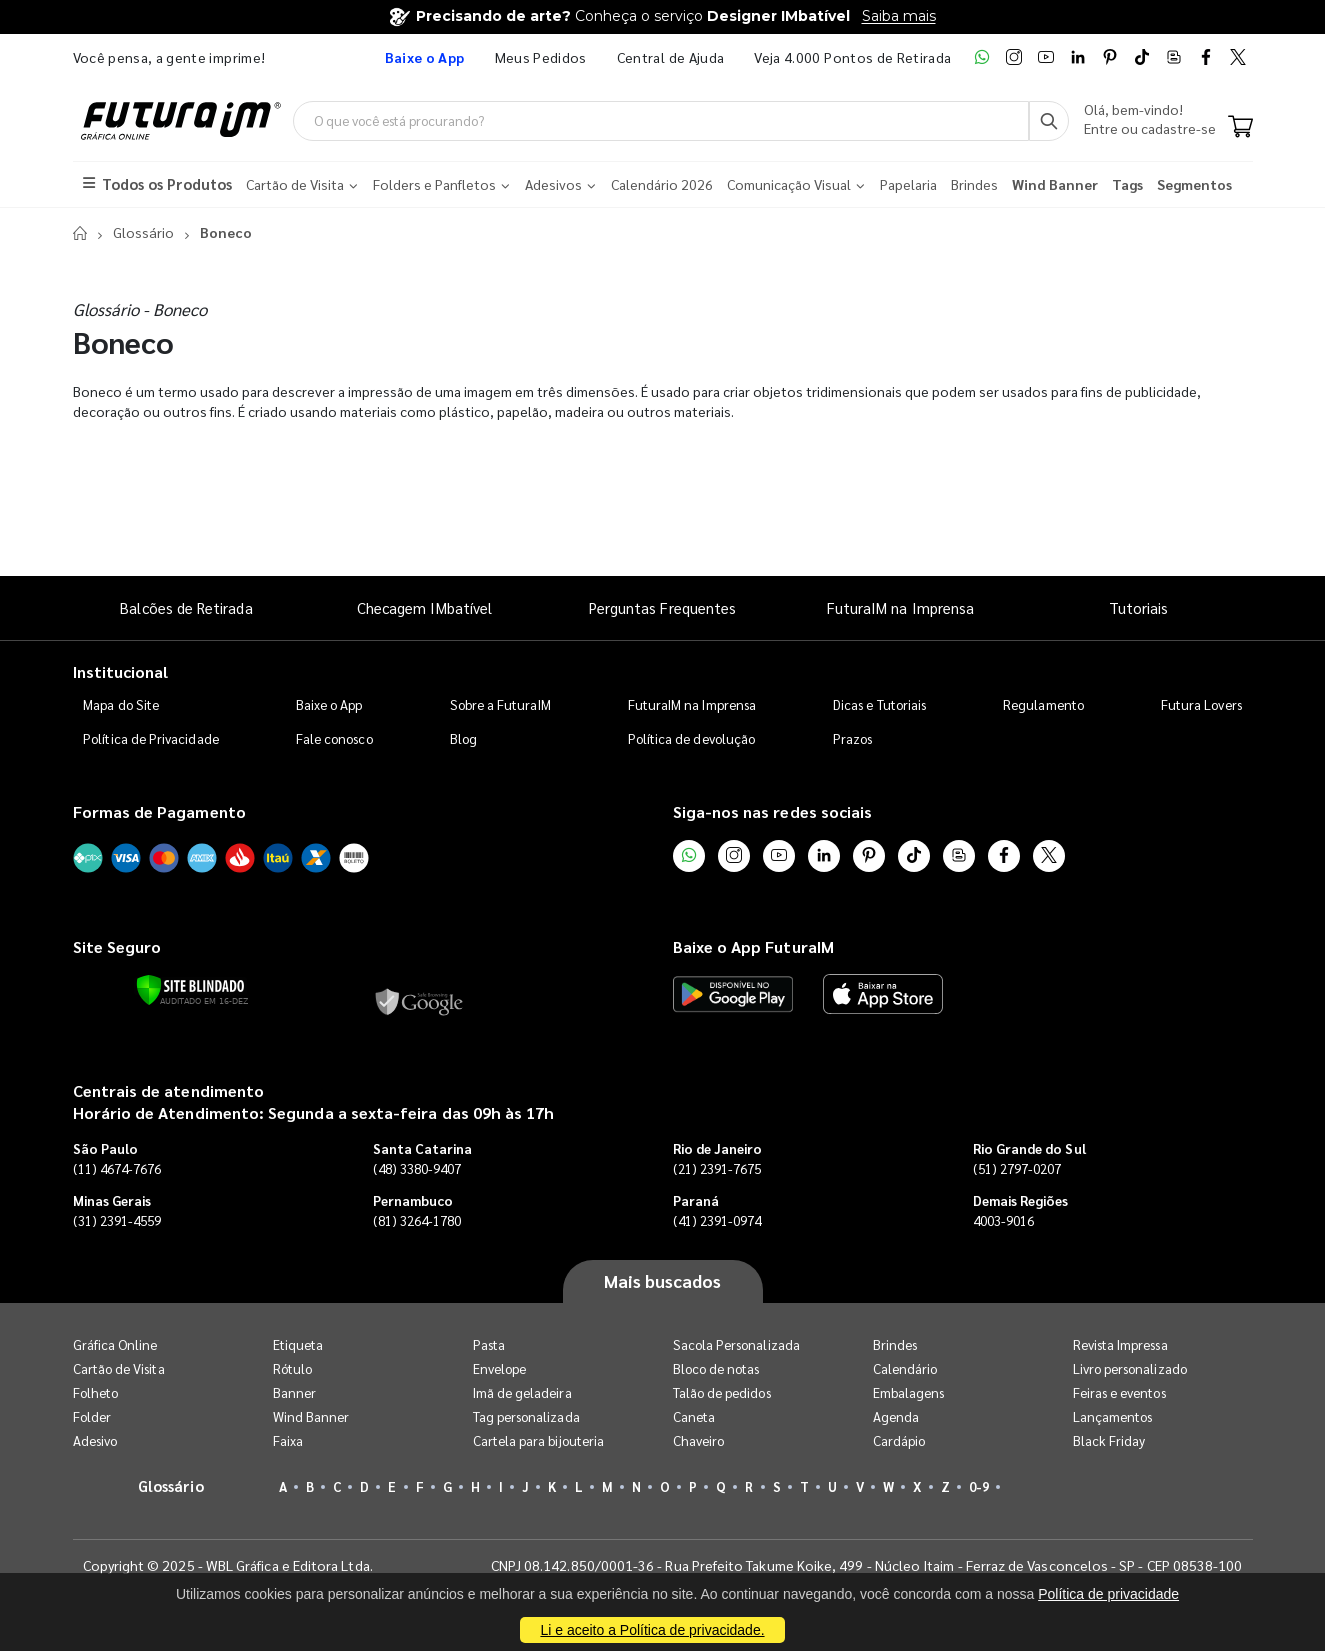  I want to click on Saiba mais, so click(899, 16).